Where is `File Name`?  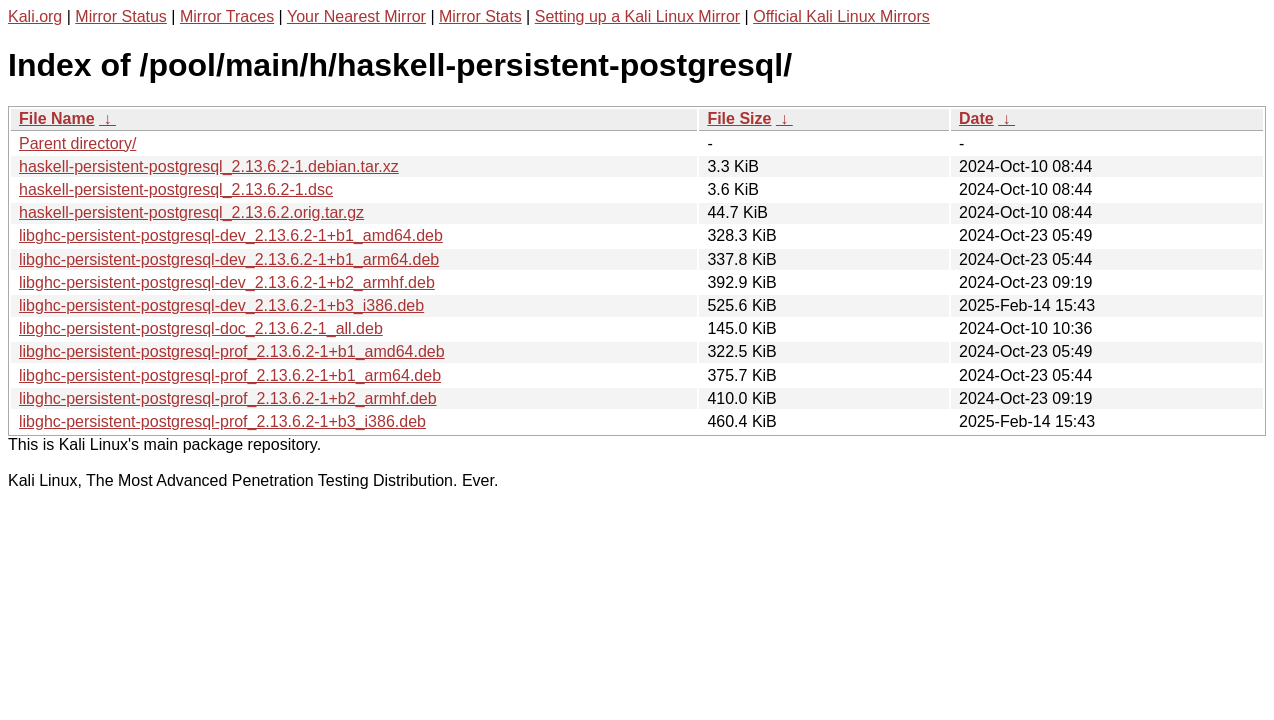
File Name is located at coordinates (57, 118).